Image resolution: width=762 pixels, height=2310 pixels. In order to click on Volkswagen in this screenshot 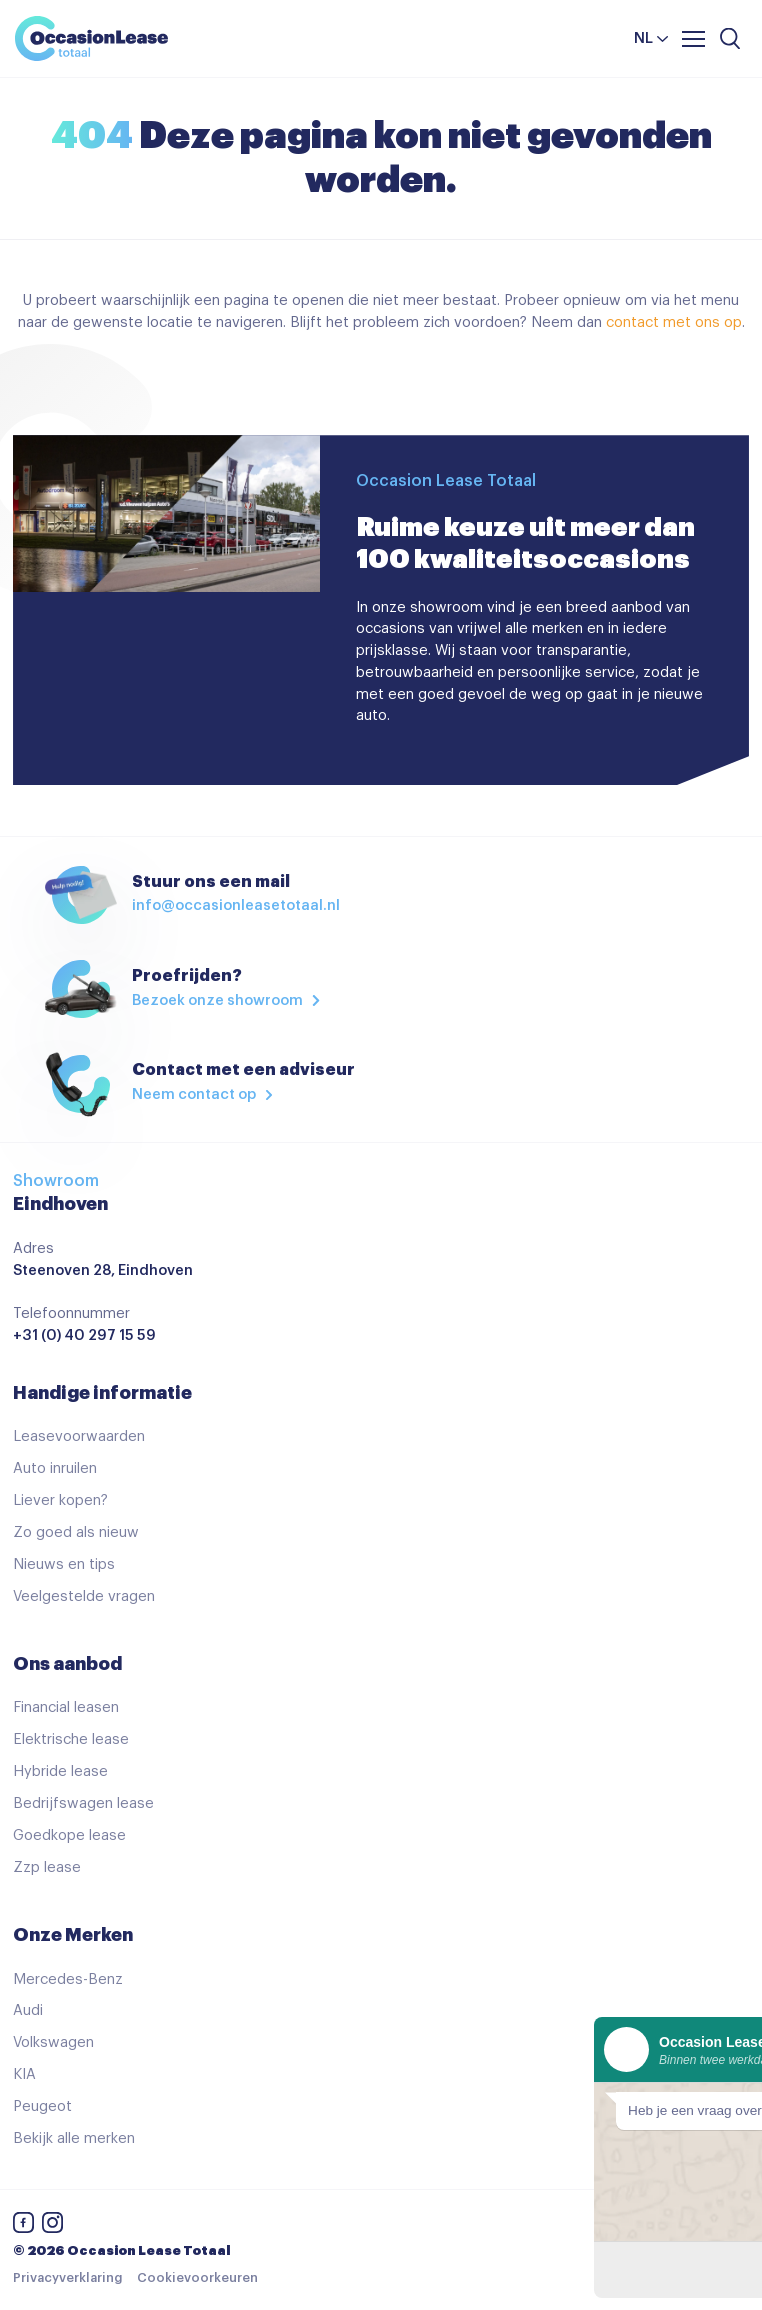, I will do `click(53, 2042)`.